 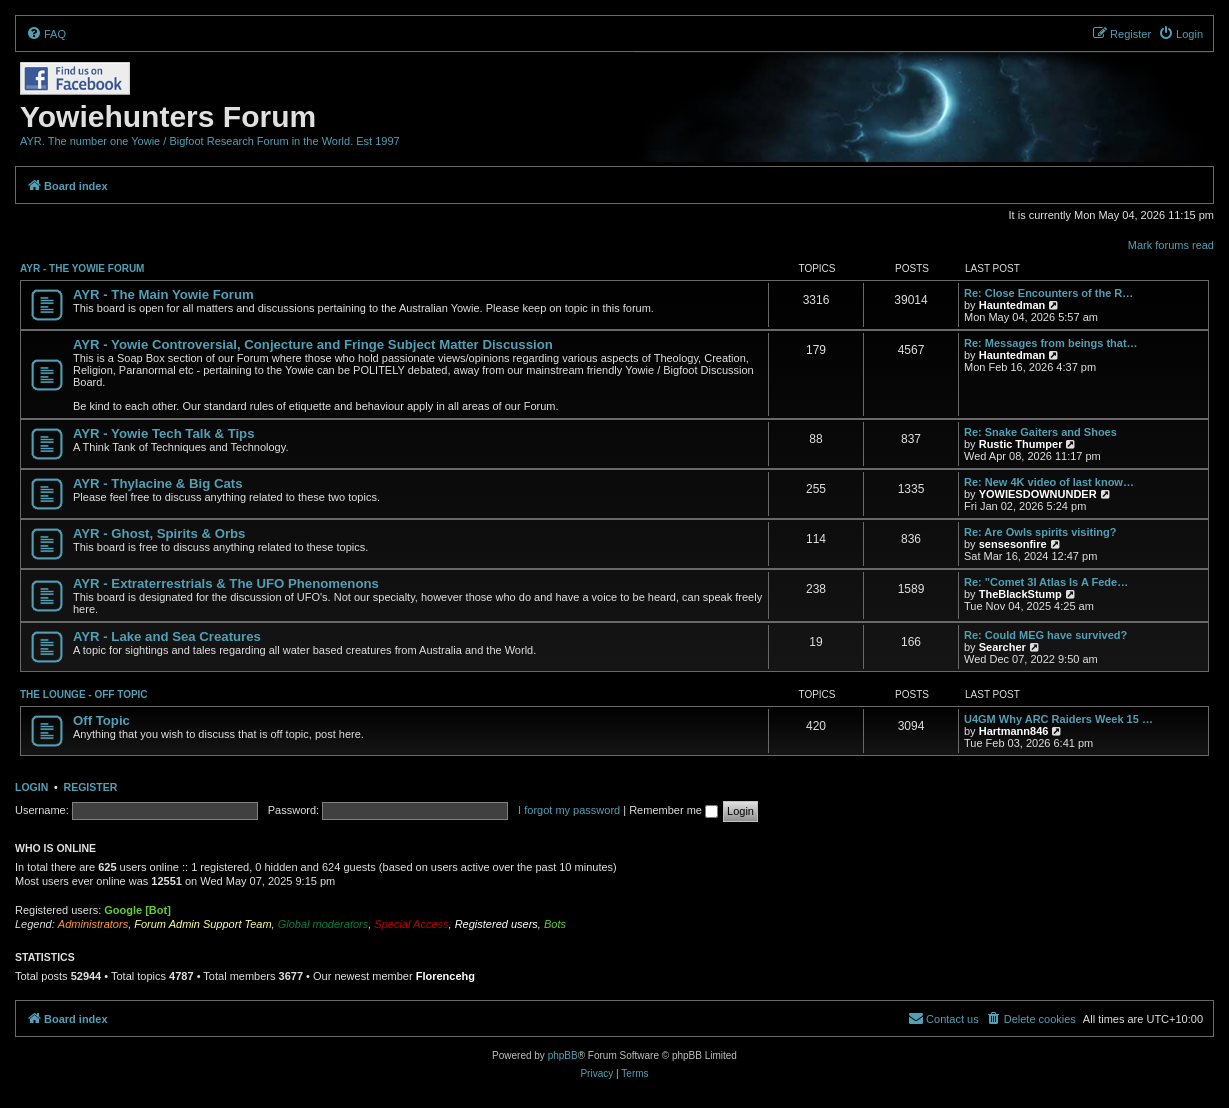 I want to click on Rustic Thumper, so click(x=1021, y=444).